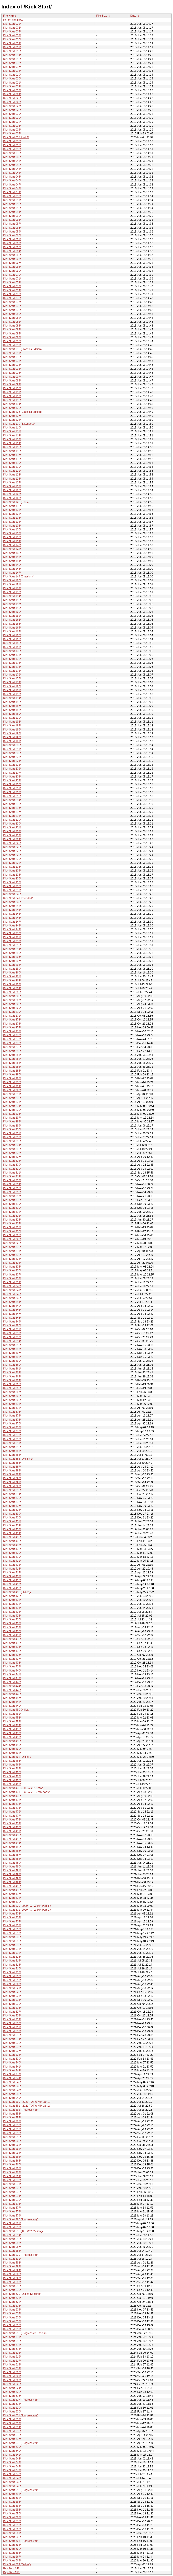  I want to click on Kick Start 081/, so click(12, 317).